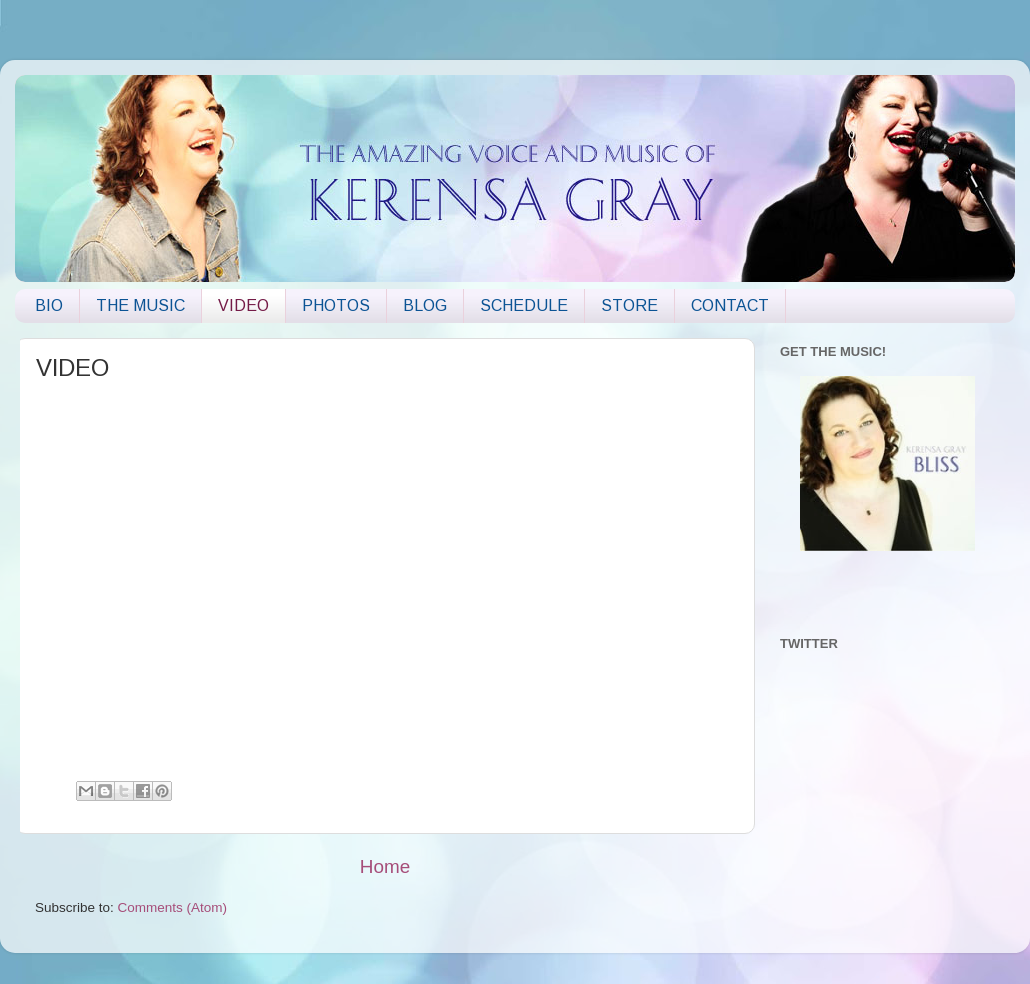 The height and width of the screenshot is (984, 1030). Describe the element at coordinates (629, 305) in the screenshot. I see `STORE` at that location.